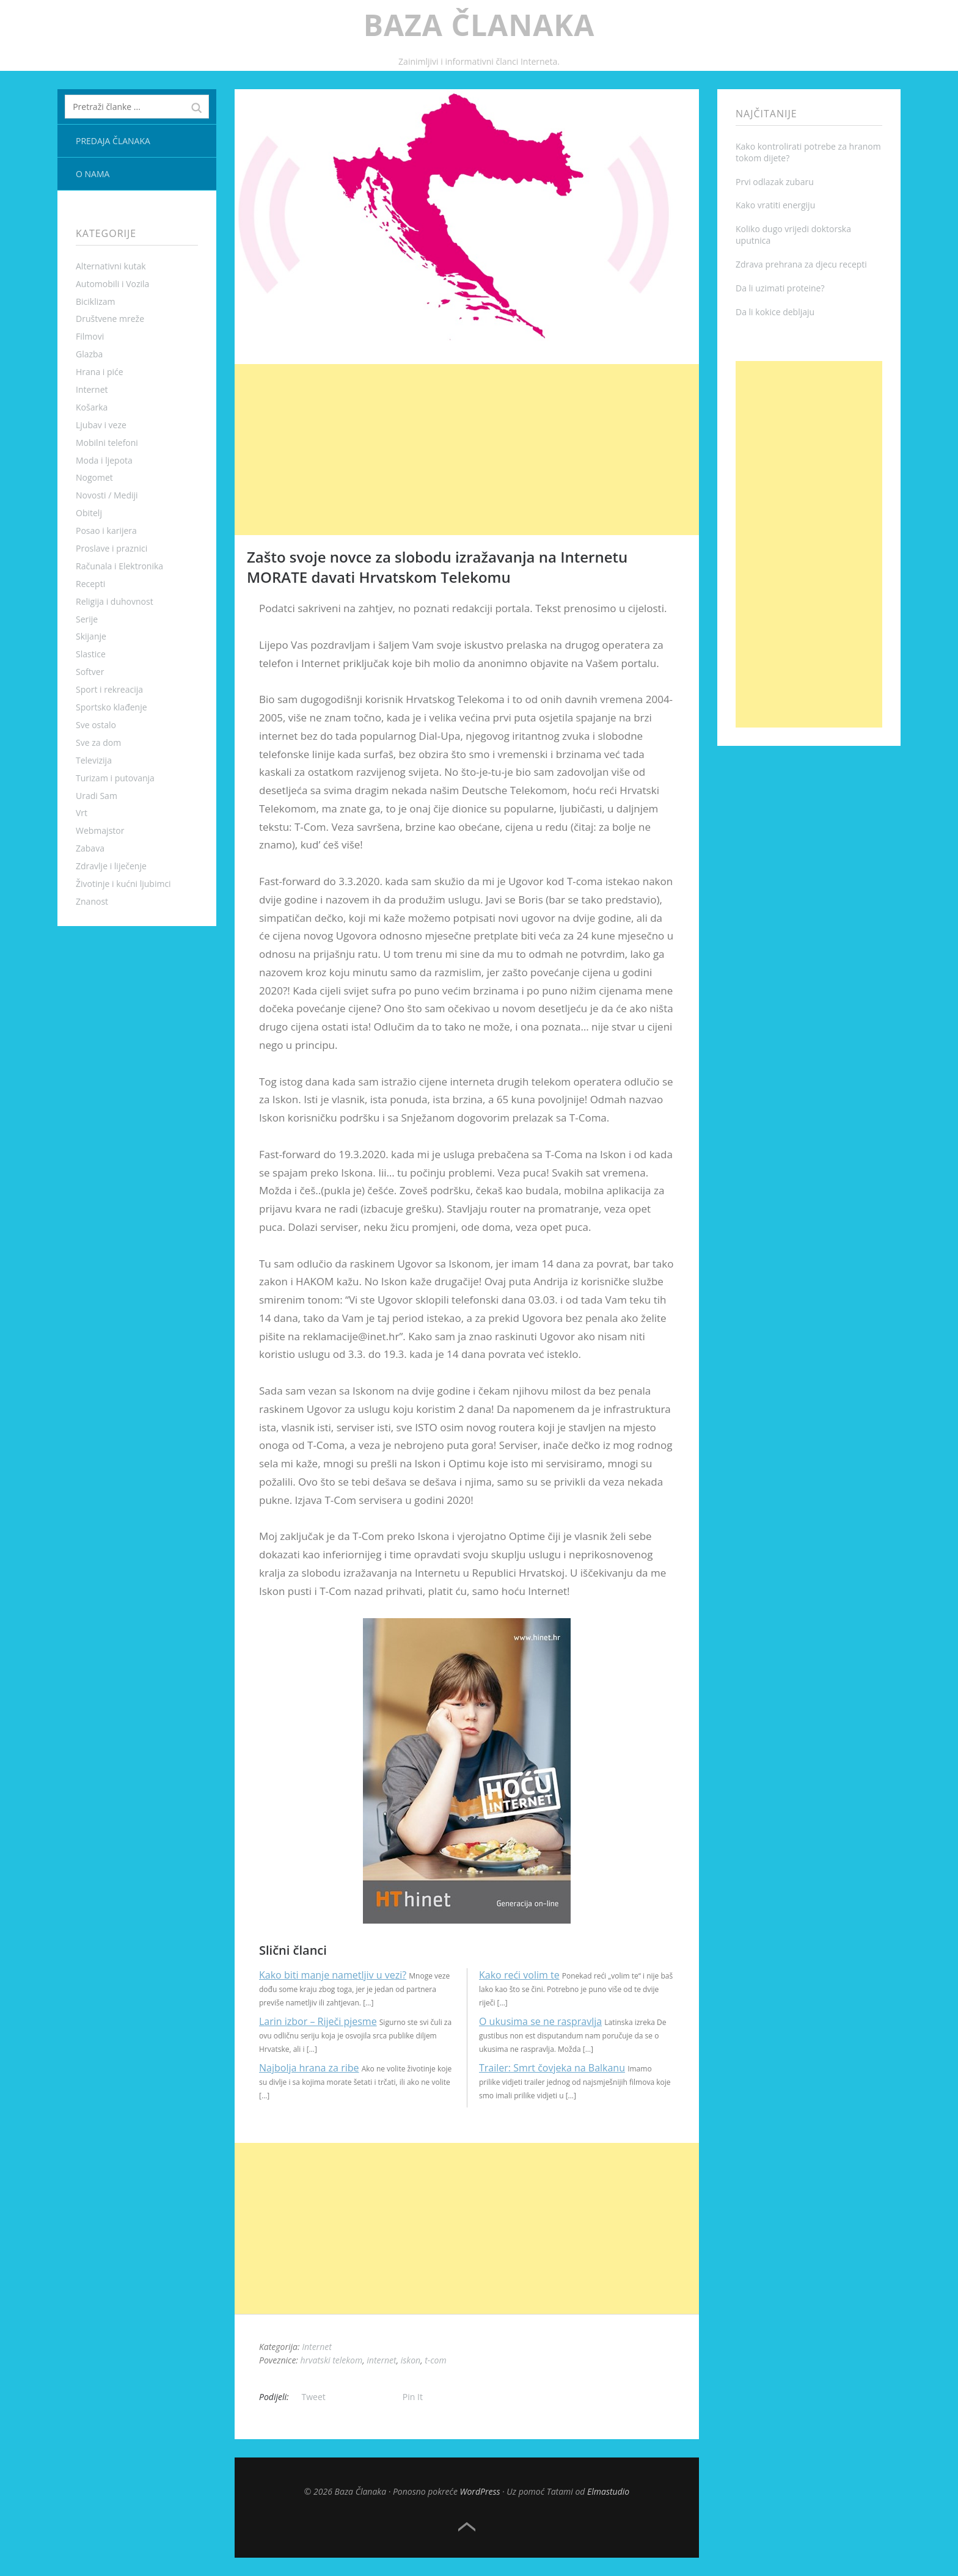 The height and width of the screenshot is (2576, 958). Describe the element at coordinates (92, 389) in the screenshot. I see `Internet` at that location.